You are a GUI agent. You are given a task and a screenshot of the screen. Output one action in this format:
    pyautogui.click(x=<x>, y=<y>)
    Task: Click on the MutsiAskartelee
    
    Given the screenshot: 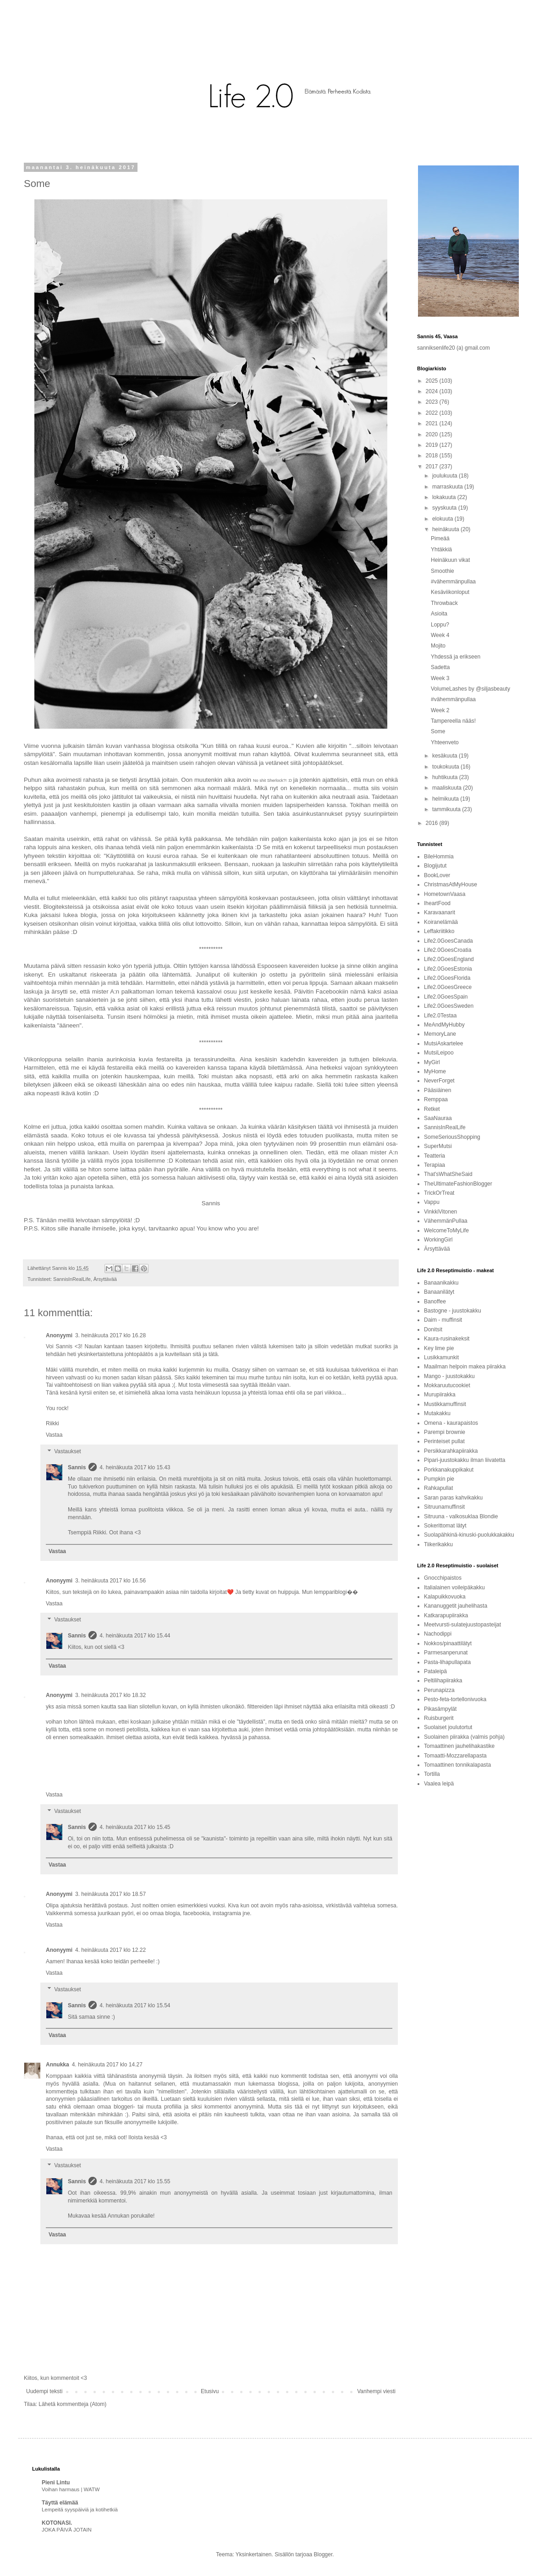 What is the action you would take?
    pyautogui.click(x=443, y=1043)
    